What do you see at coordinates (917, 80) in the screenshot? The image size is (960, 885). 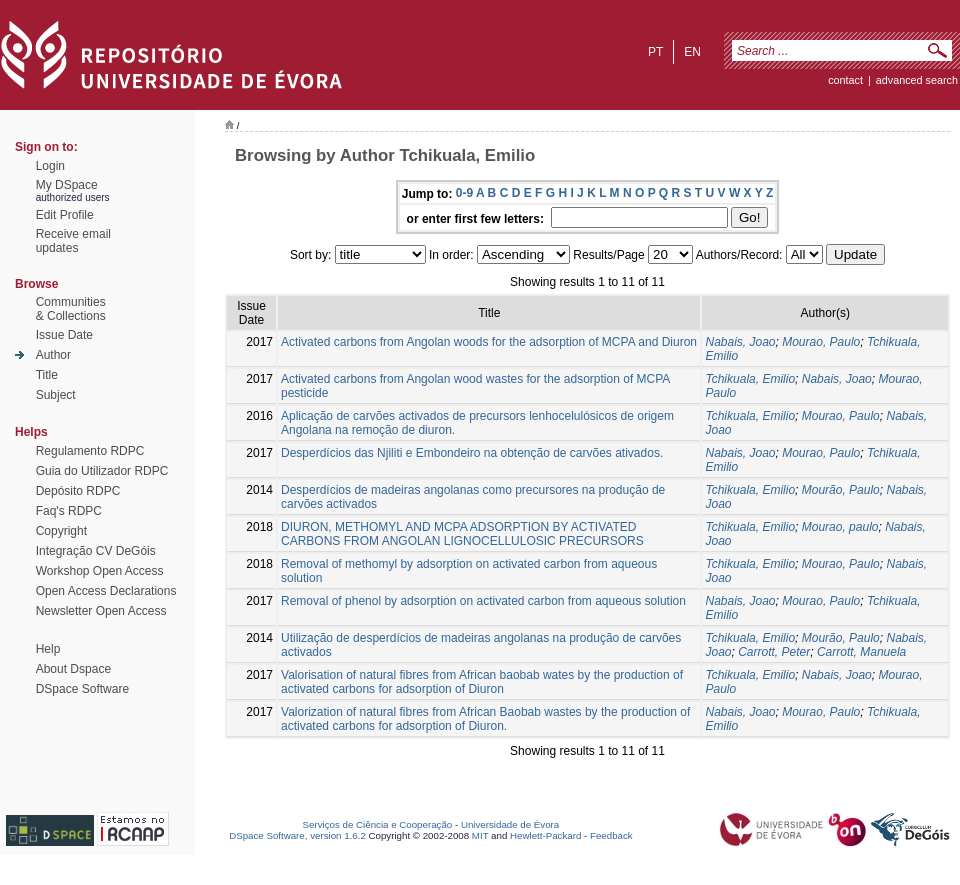 I see `Advanced Search` at bounding box center [917, 80].